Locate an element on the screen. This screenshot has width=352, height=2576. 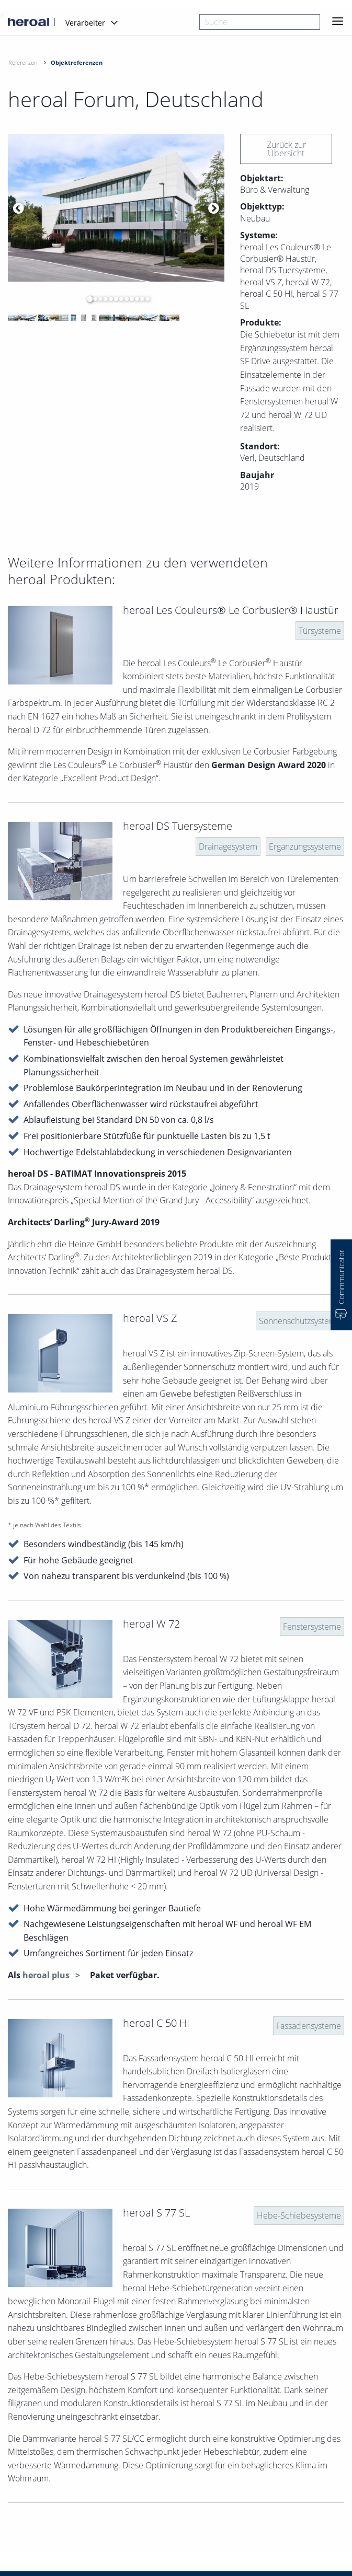
4 [button] is located at coordinates (103, 299).